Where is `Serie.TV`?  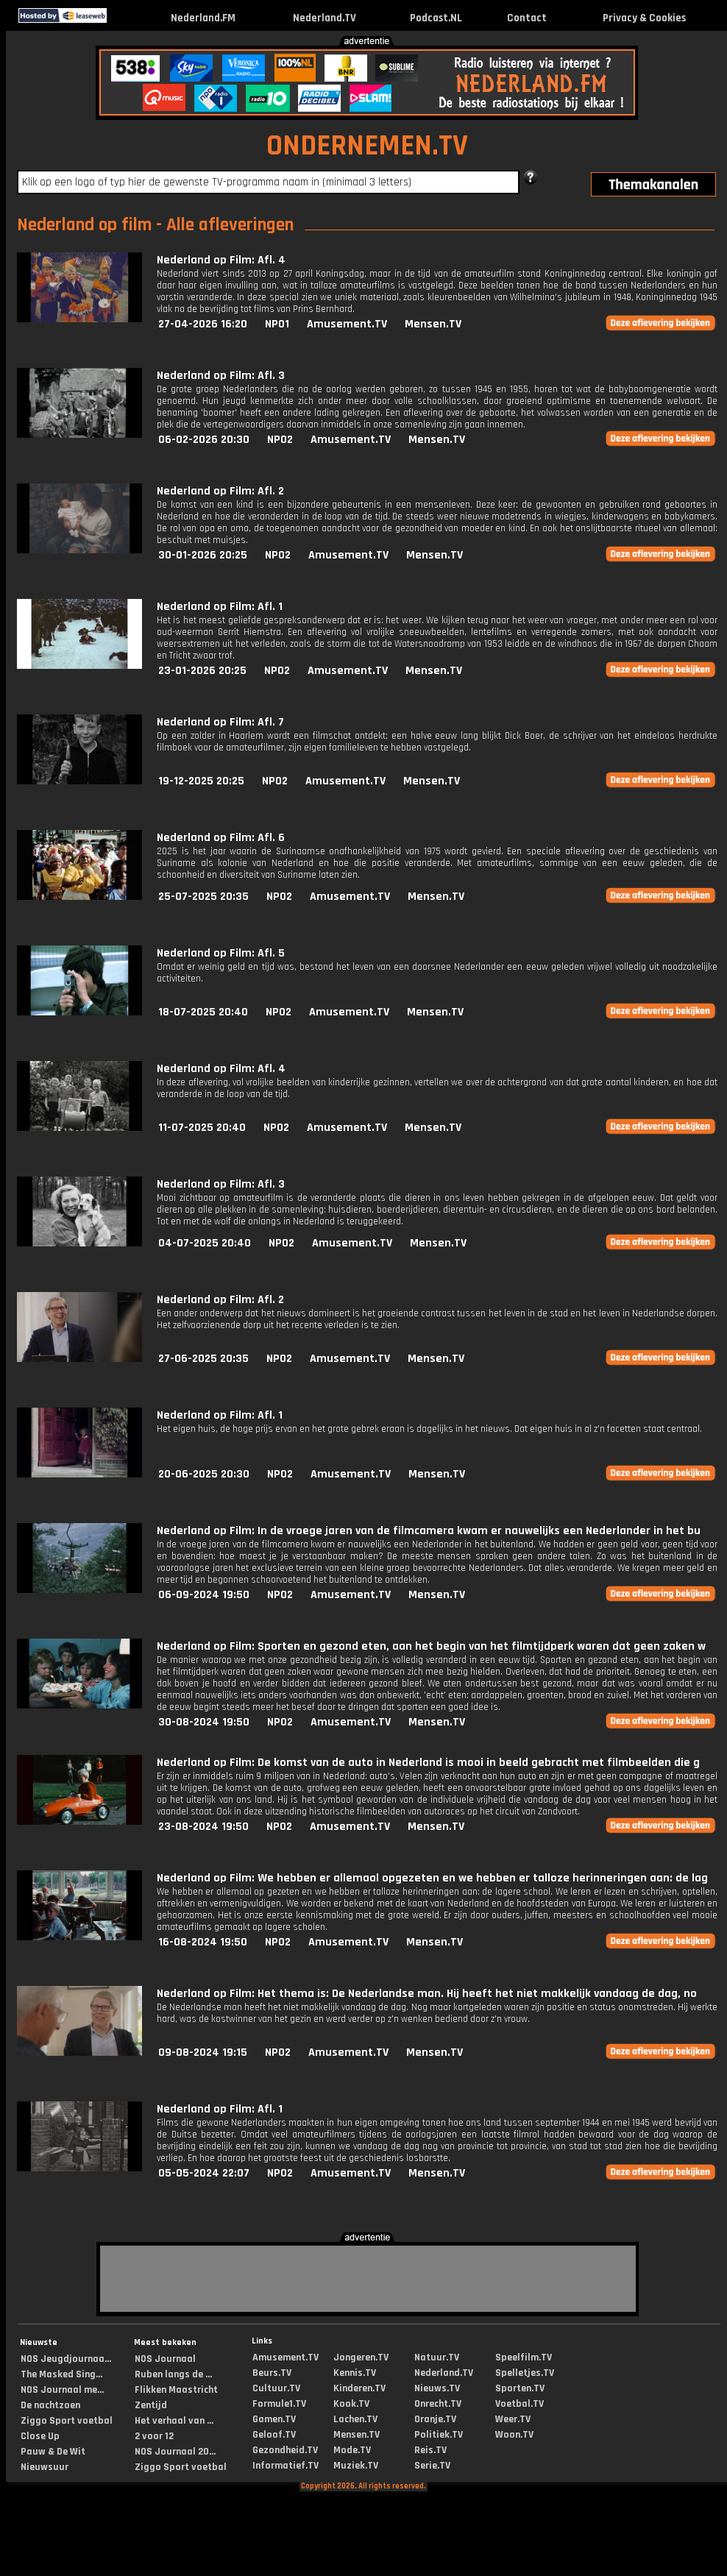
Serie.TV is located at coordinates (432, 2465).